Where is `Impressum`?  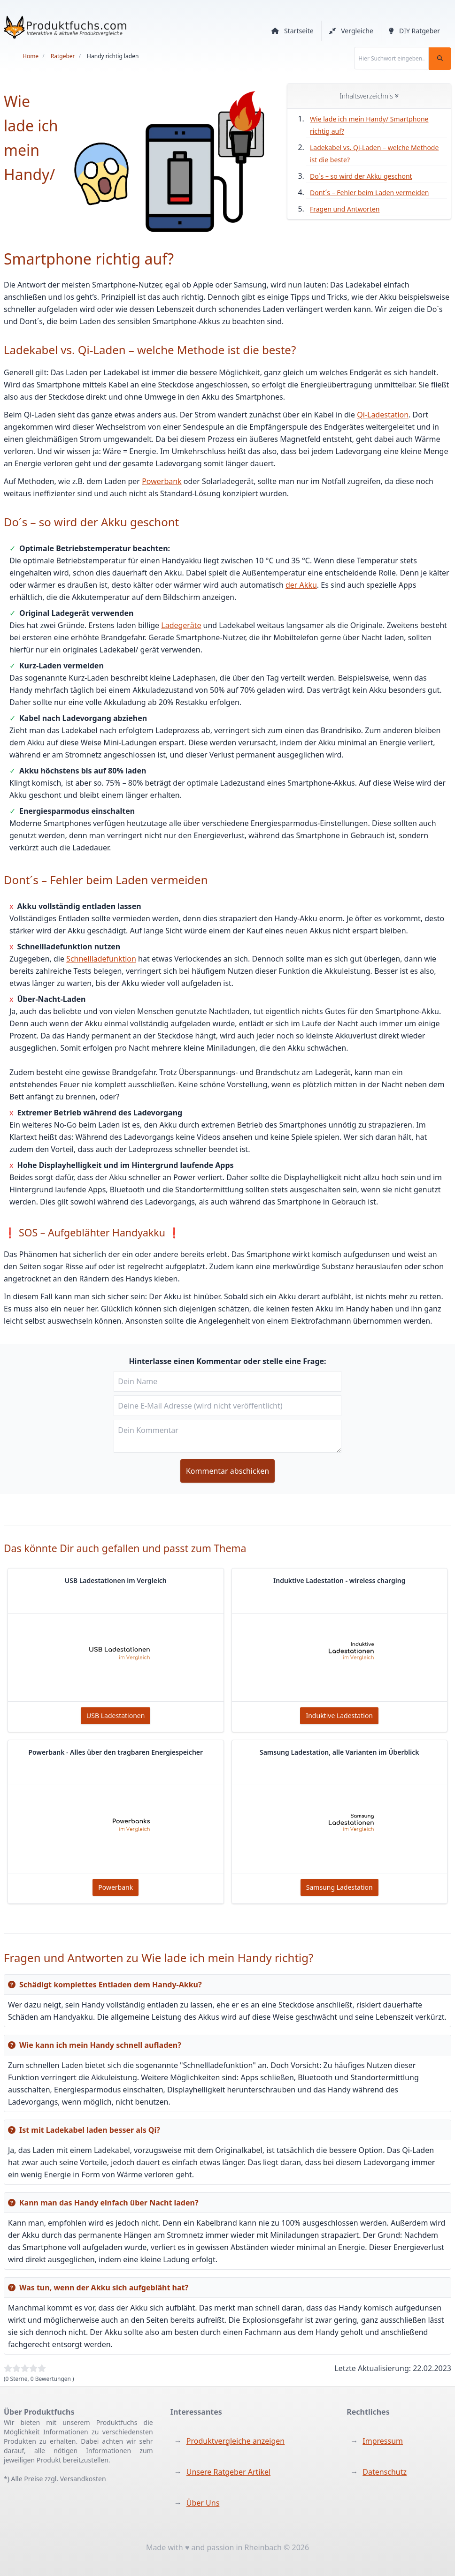 Impressum is located at coordinates (382, 2441).